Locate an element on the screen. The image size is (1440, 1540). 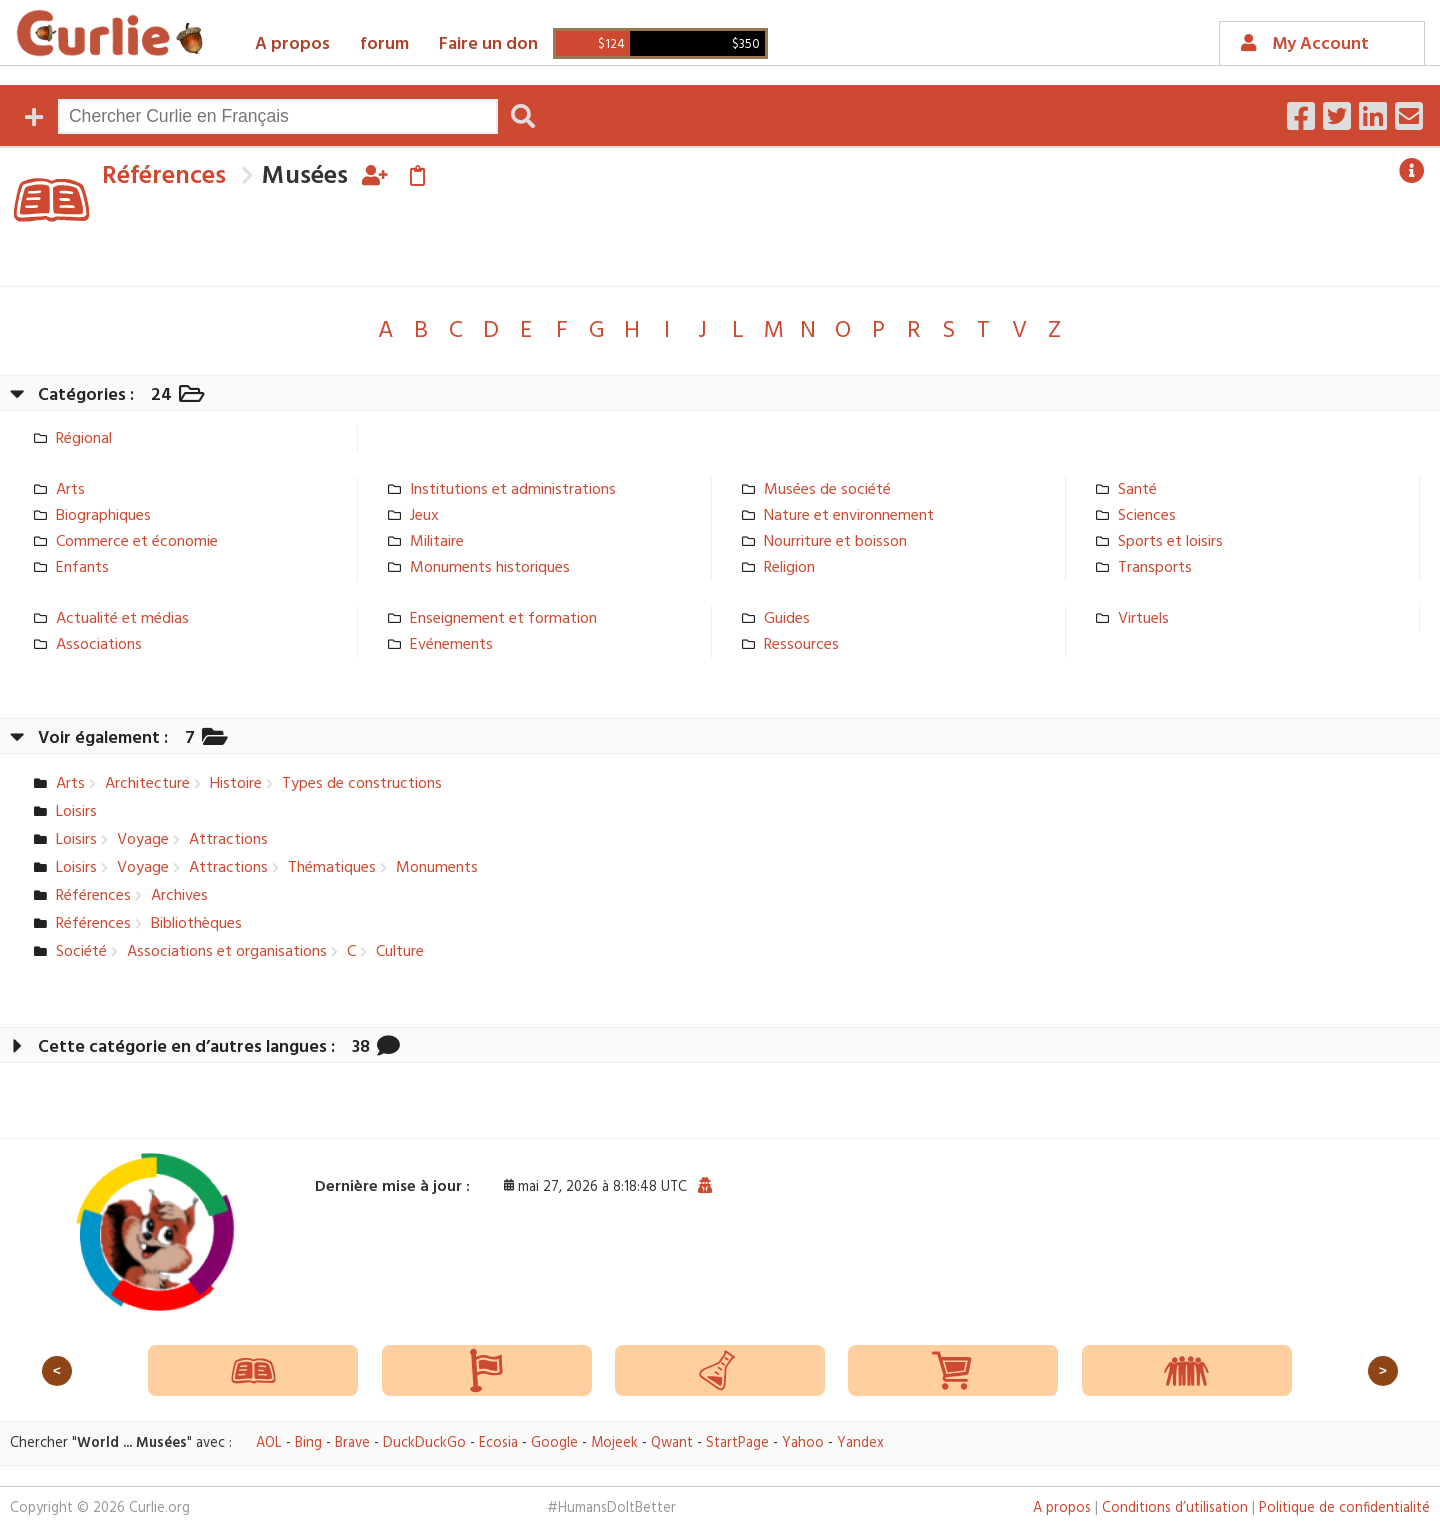
Politique de confidentialité is located at coordinates (1344, 1508).